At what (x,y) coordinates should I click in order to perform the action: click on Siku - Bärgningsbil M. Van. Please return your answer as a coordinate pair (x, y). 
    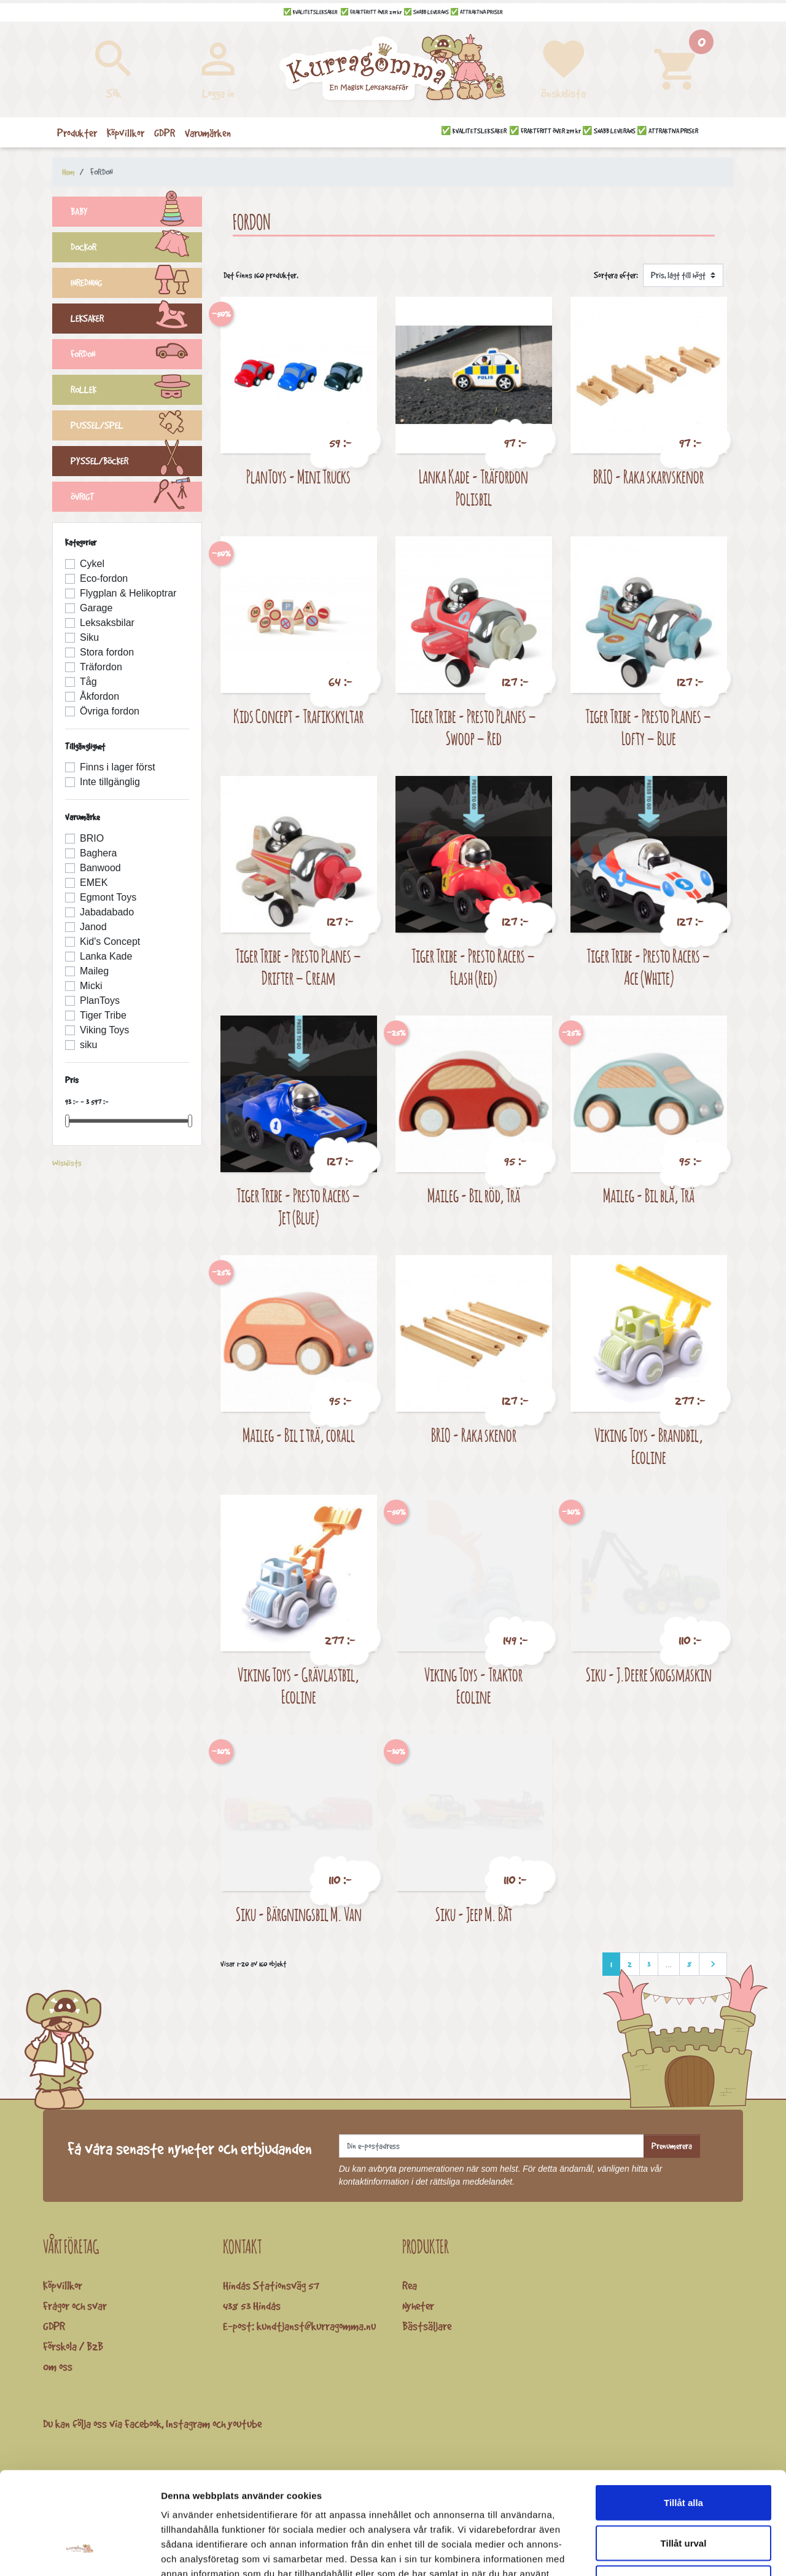
    Looking at the image, I should click on (299, 1914).